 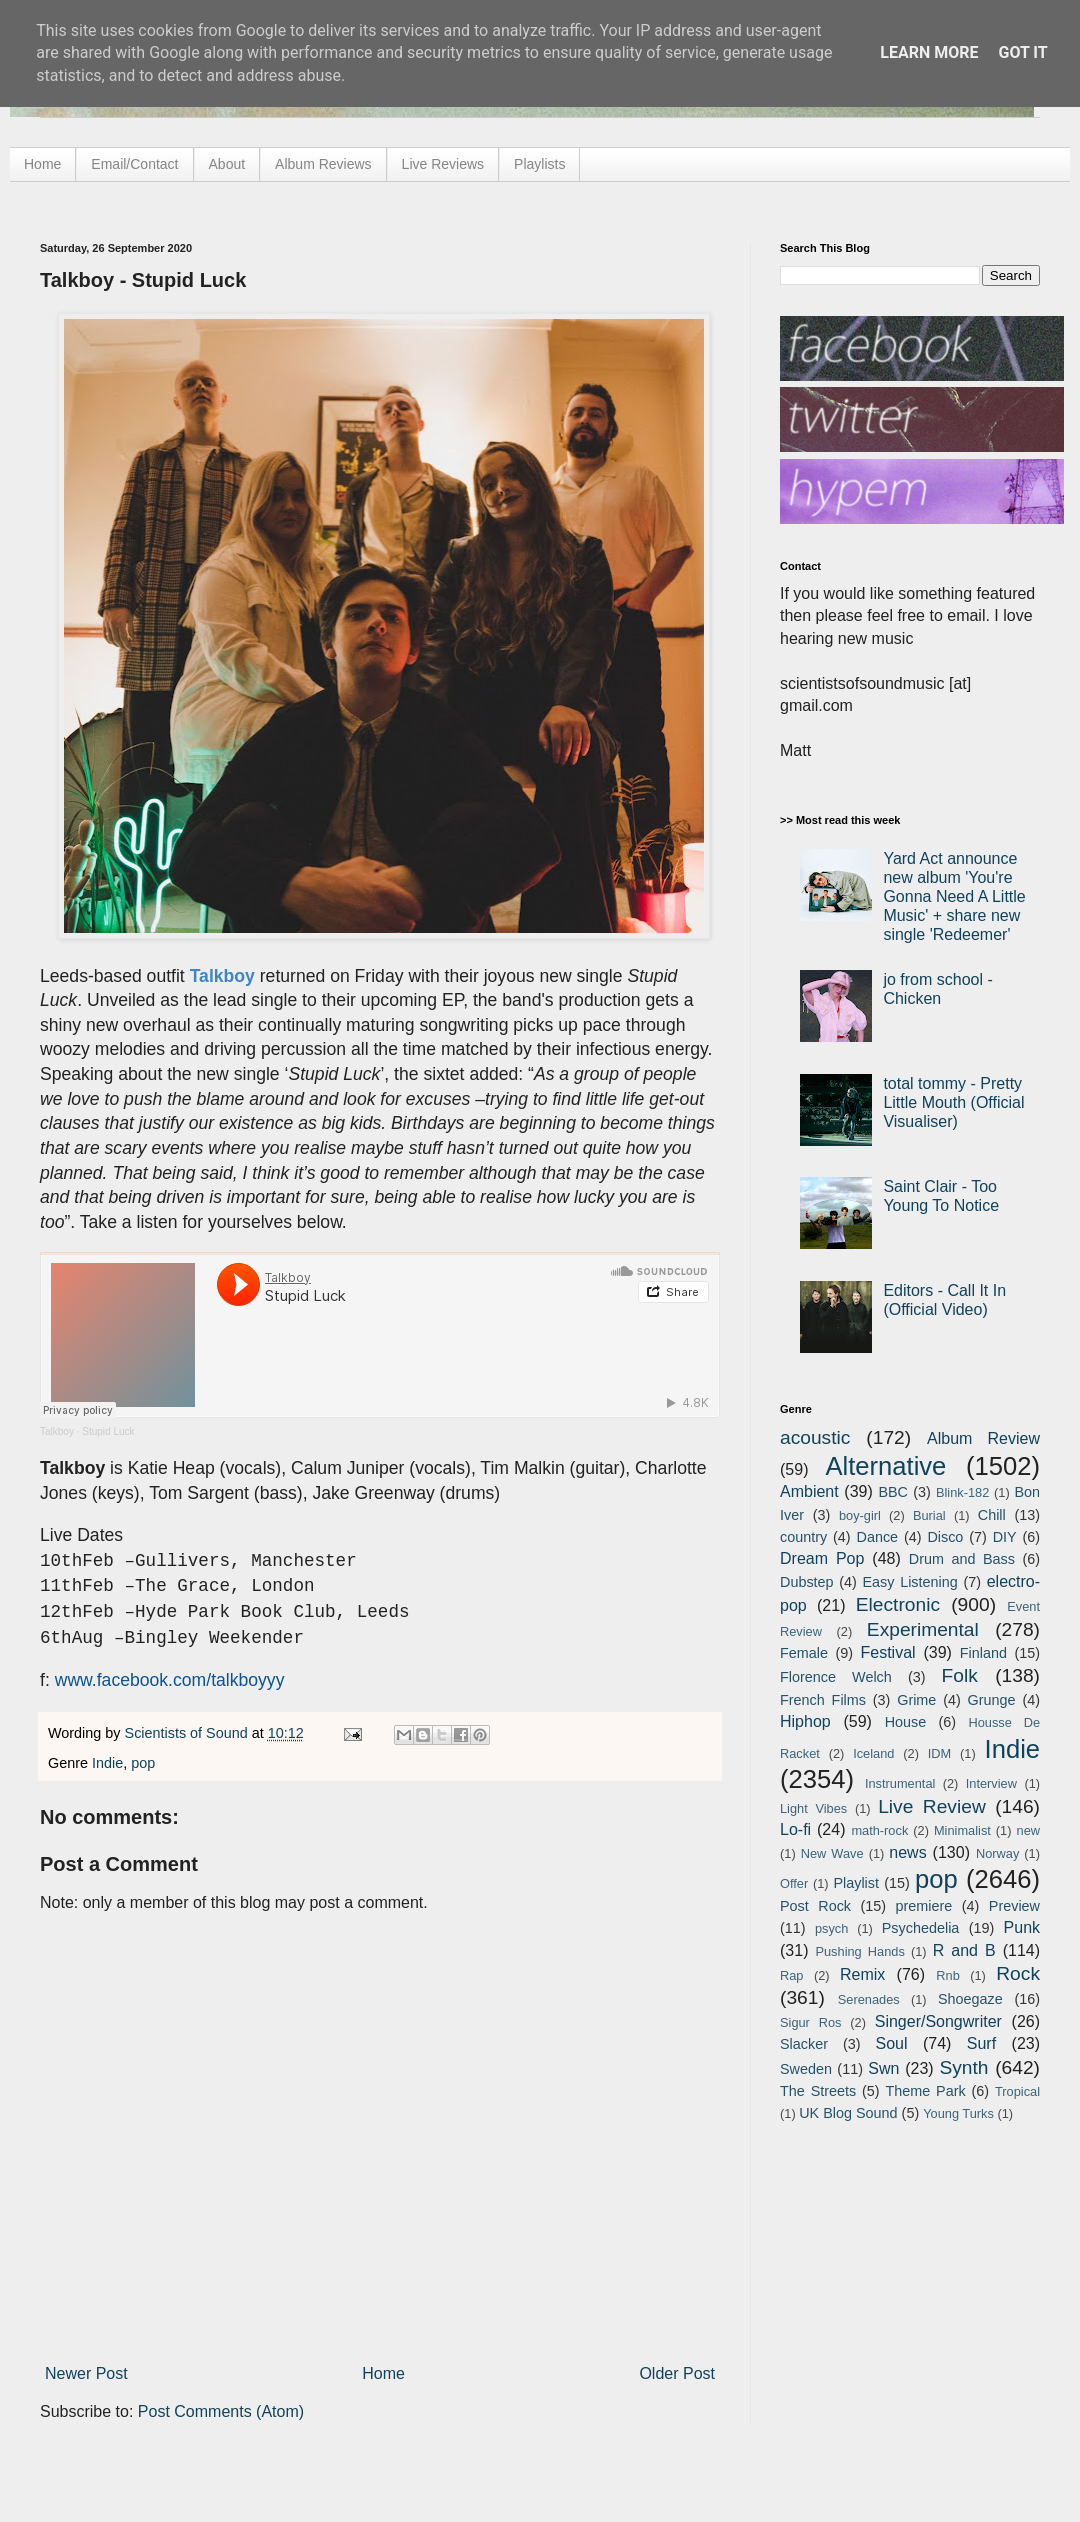 I want to click on pop, so click(x=143, y=1763).